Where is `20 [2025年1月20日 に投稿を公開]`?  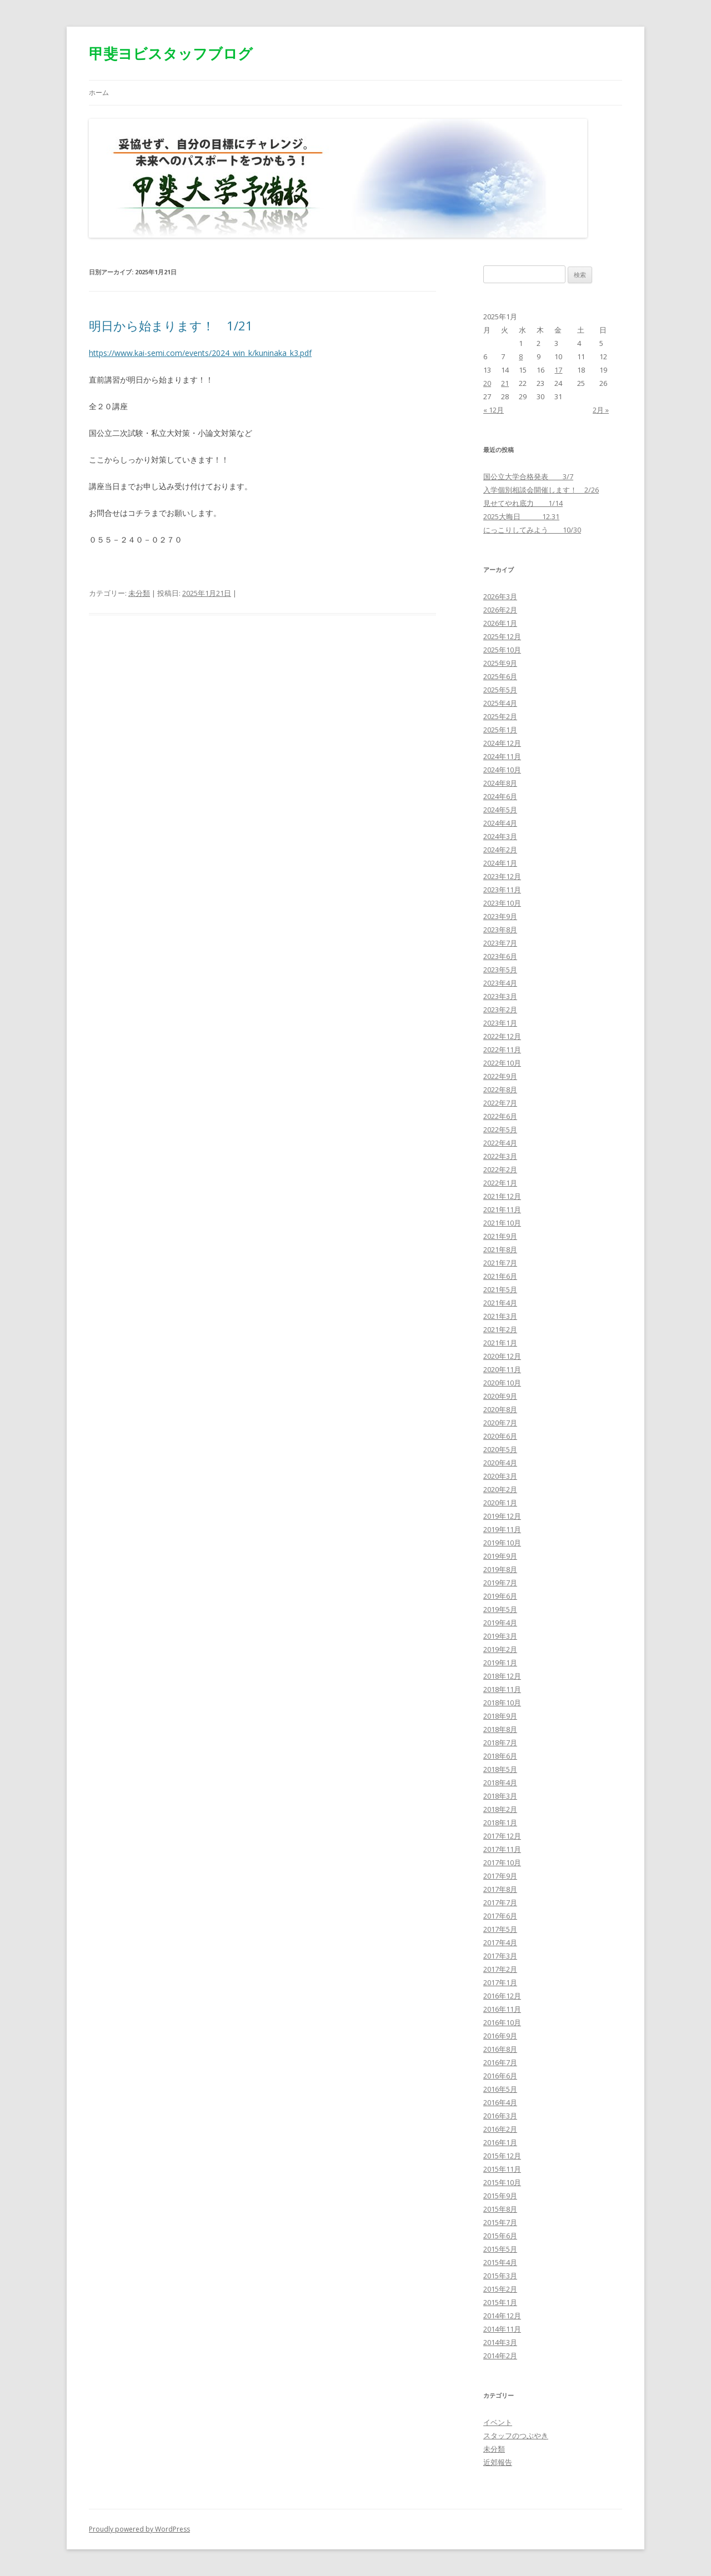
20 [2025年1月20日 に投稿を公開] is located at coordinates (487, 383).